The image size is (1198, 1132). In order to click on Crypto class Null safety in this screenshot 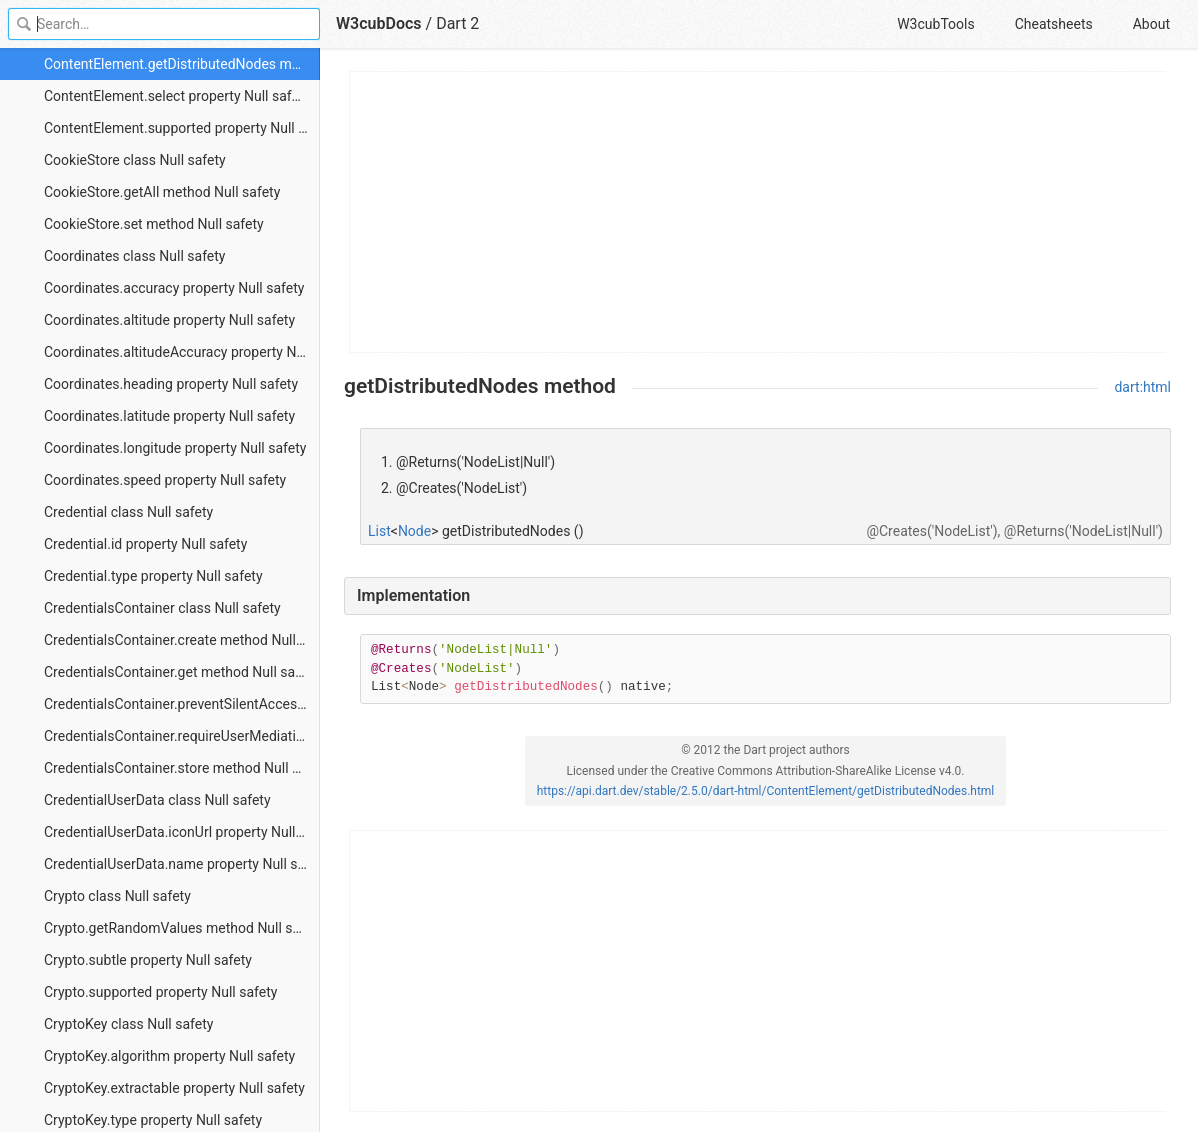, I will do `click(117, 896)`.